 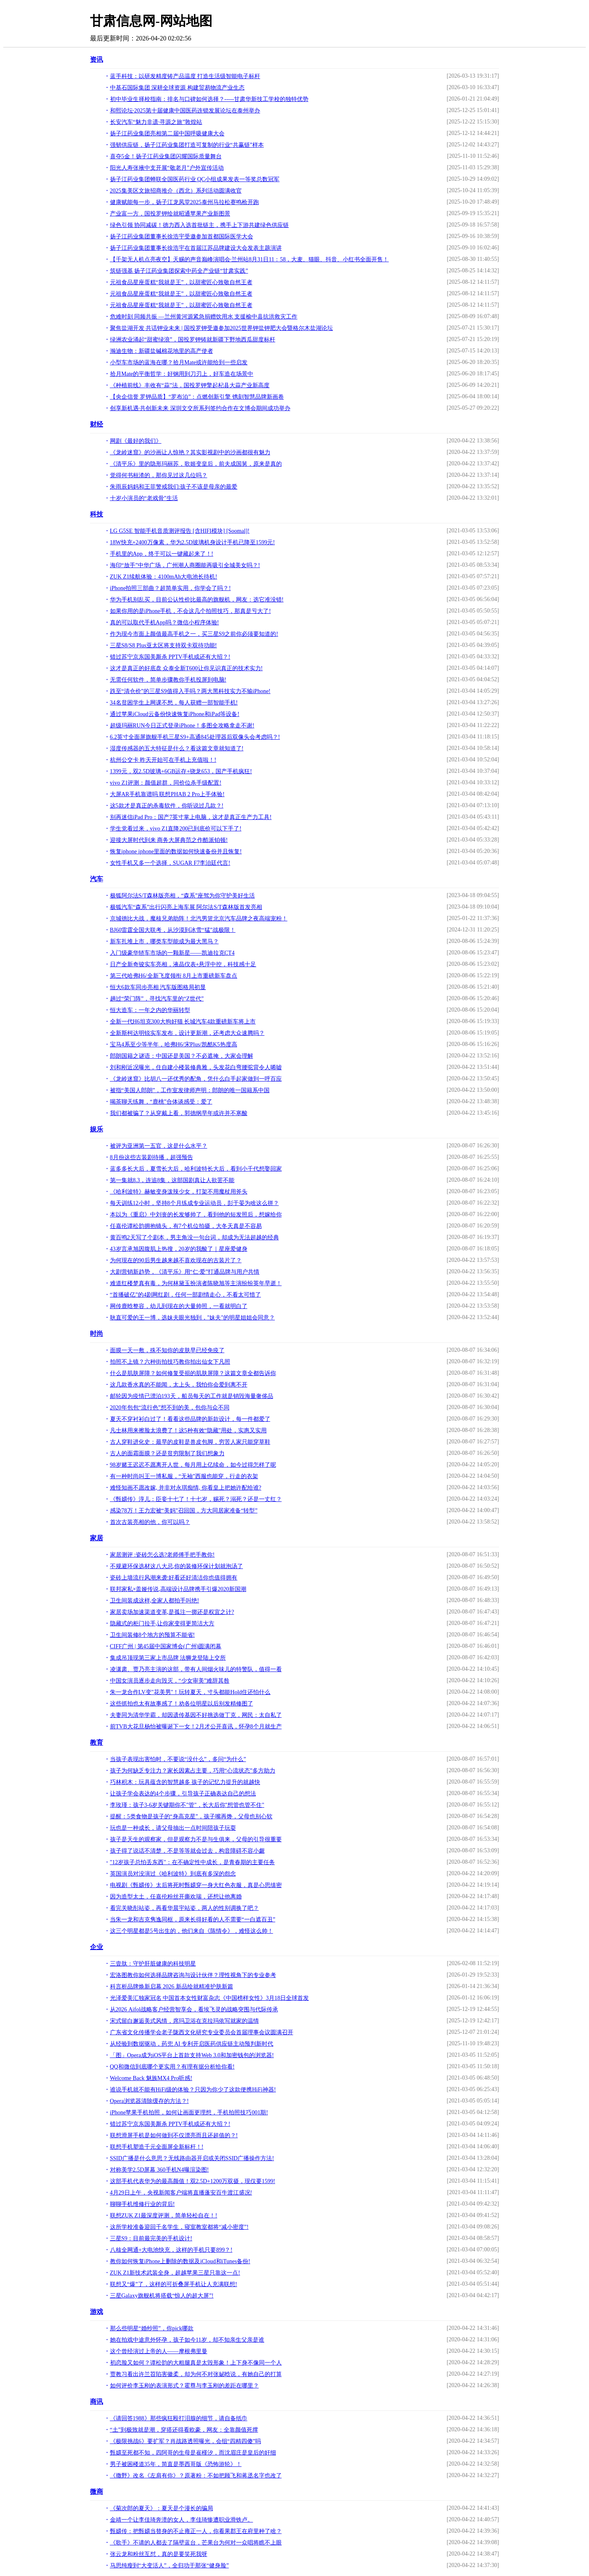 What do you see at coordinates (152, 1635) in the screenshot?
I see `卫生间装修8个地方的预算不能省!` at bounding box center [152, 1635].